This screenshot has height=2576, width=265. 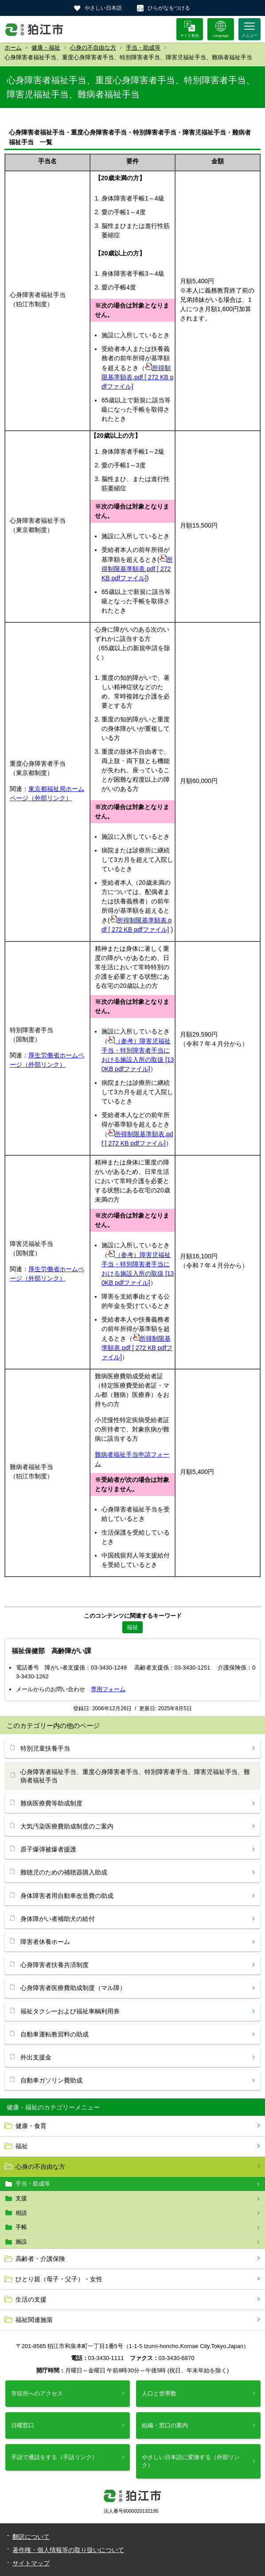 I want to click on 支援, so click(x=21, y=2198).